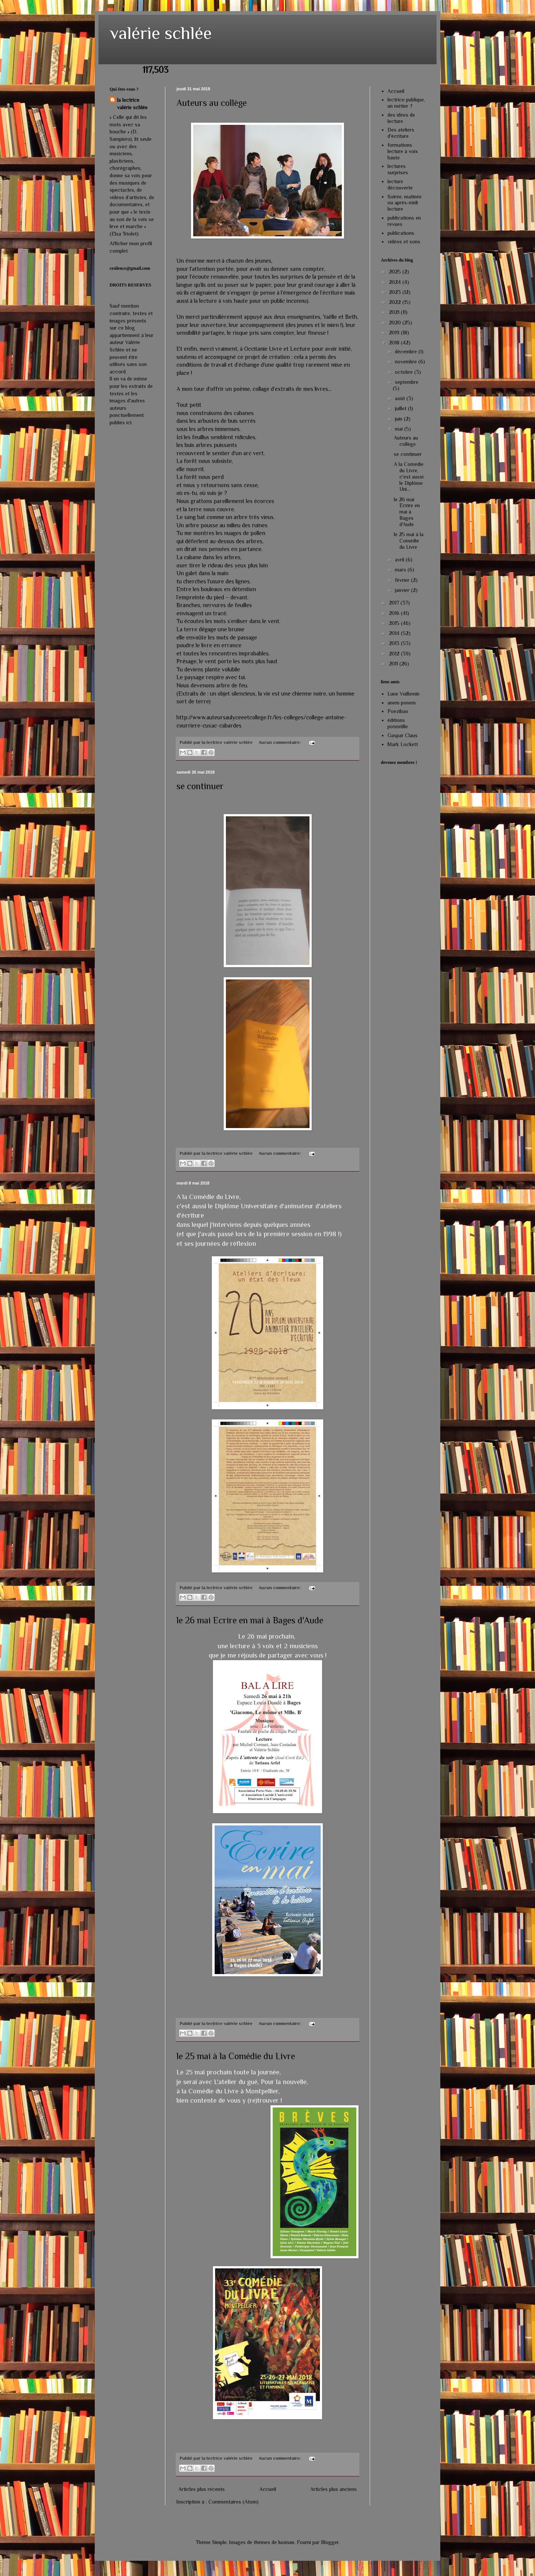  Describe the element at coordinates (395, 613) in the screenshot. I see `2016` at that location.